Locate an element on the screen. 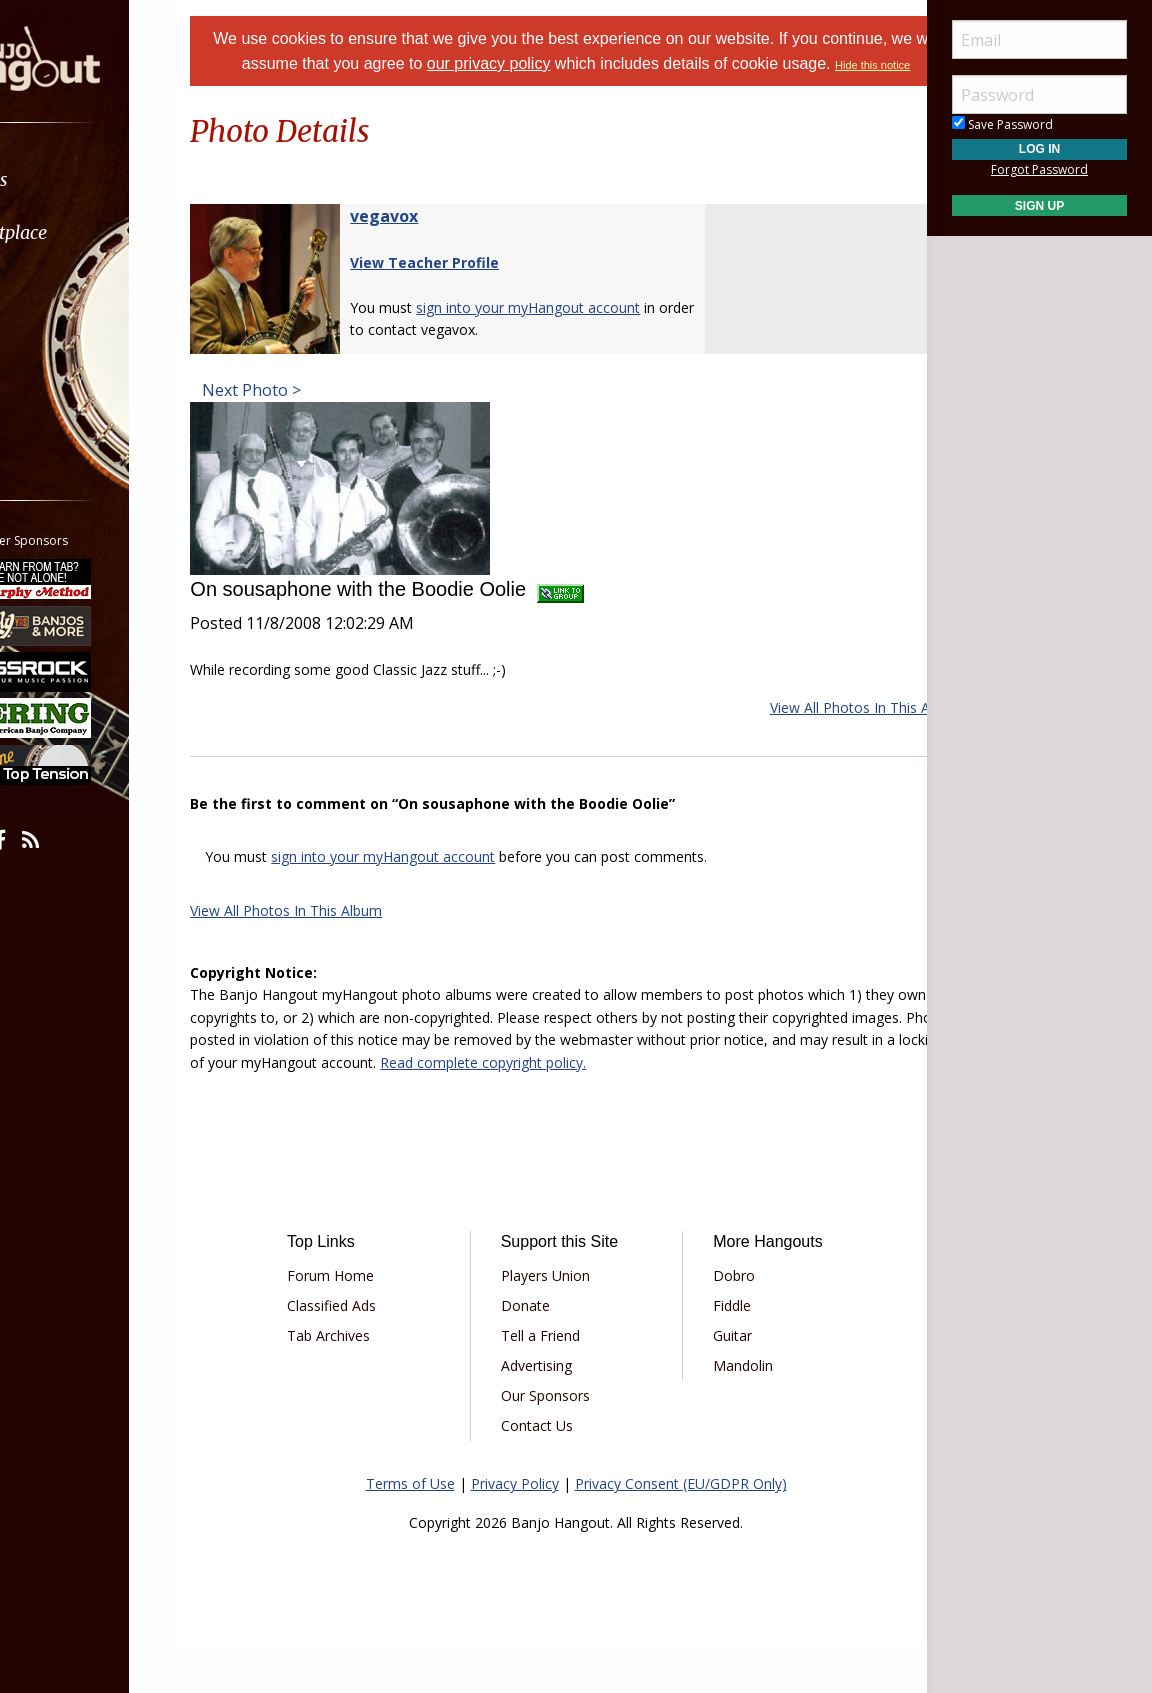 The height and width of the screenshot is (1693, 1152). Privacy Consent (EU/GDPR Only) is located at coordinates (681, 1531).